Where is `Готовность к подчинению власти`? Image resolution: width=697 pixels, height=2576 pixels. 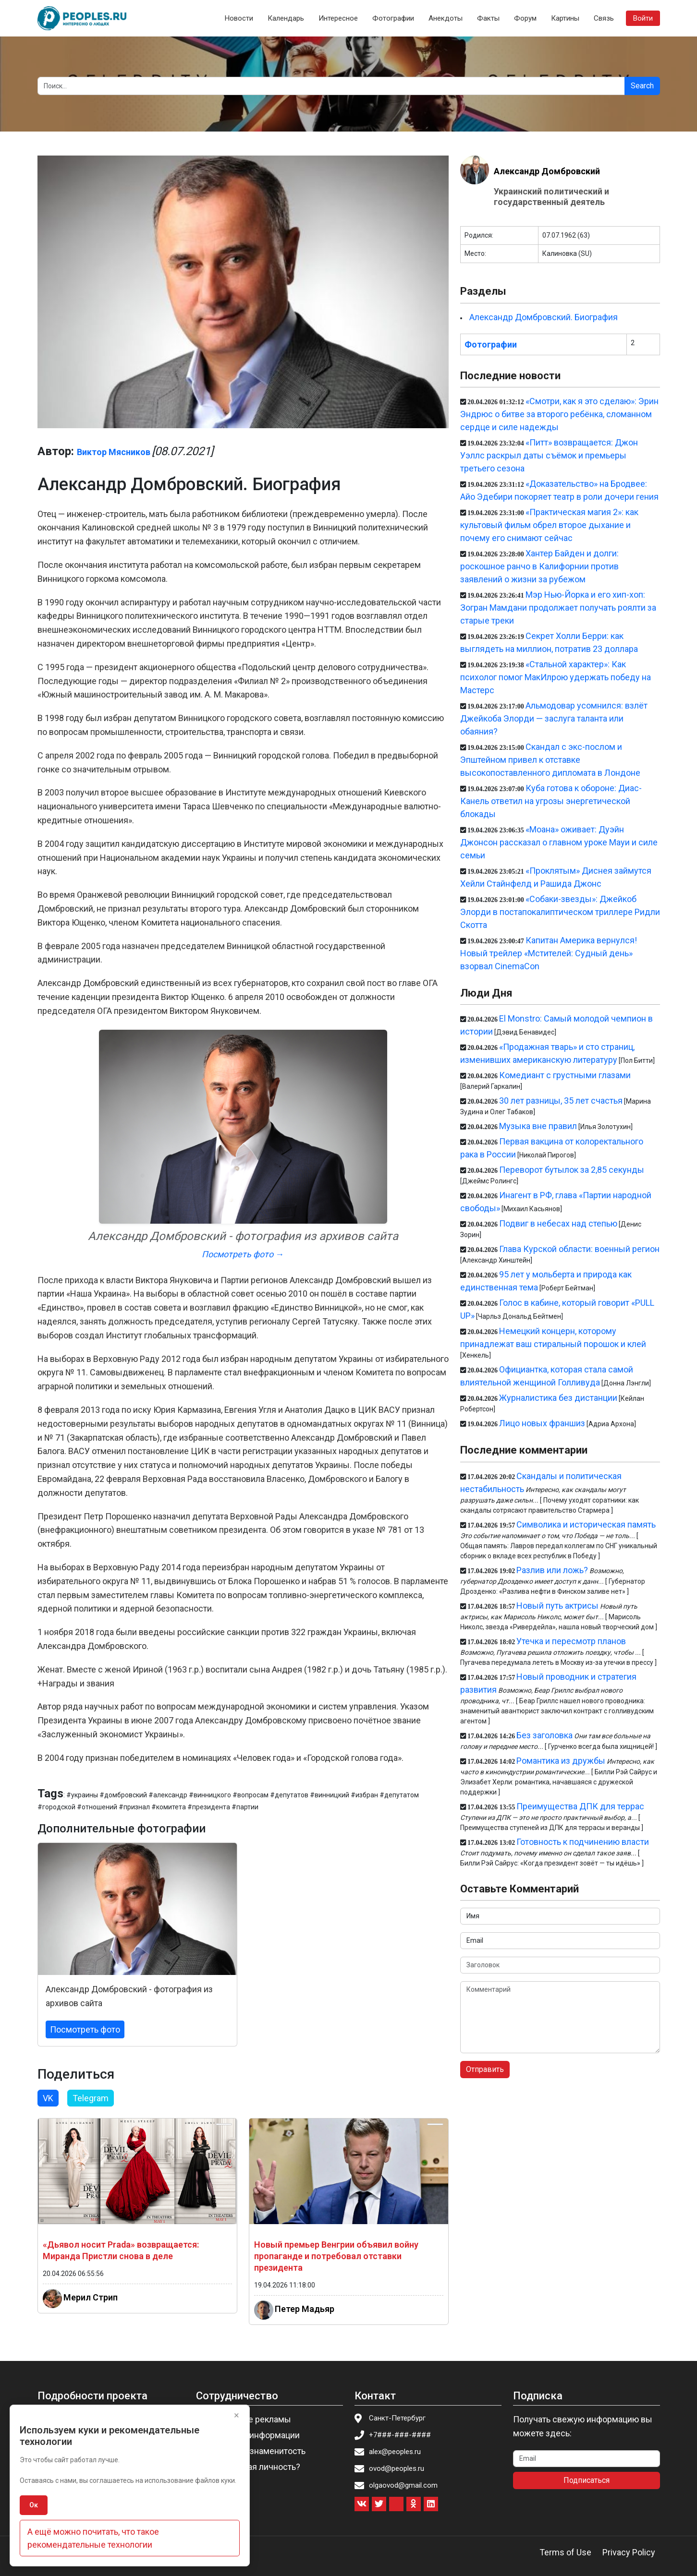 Готовность к подчинению власти is located at coordinates (582, 1842).